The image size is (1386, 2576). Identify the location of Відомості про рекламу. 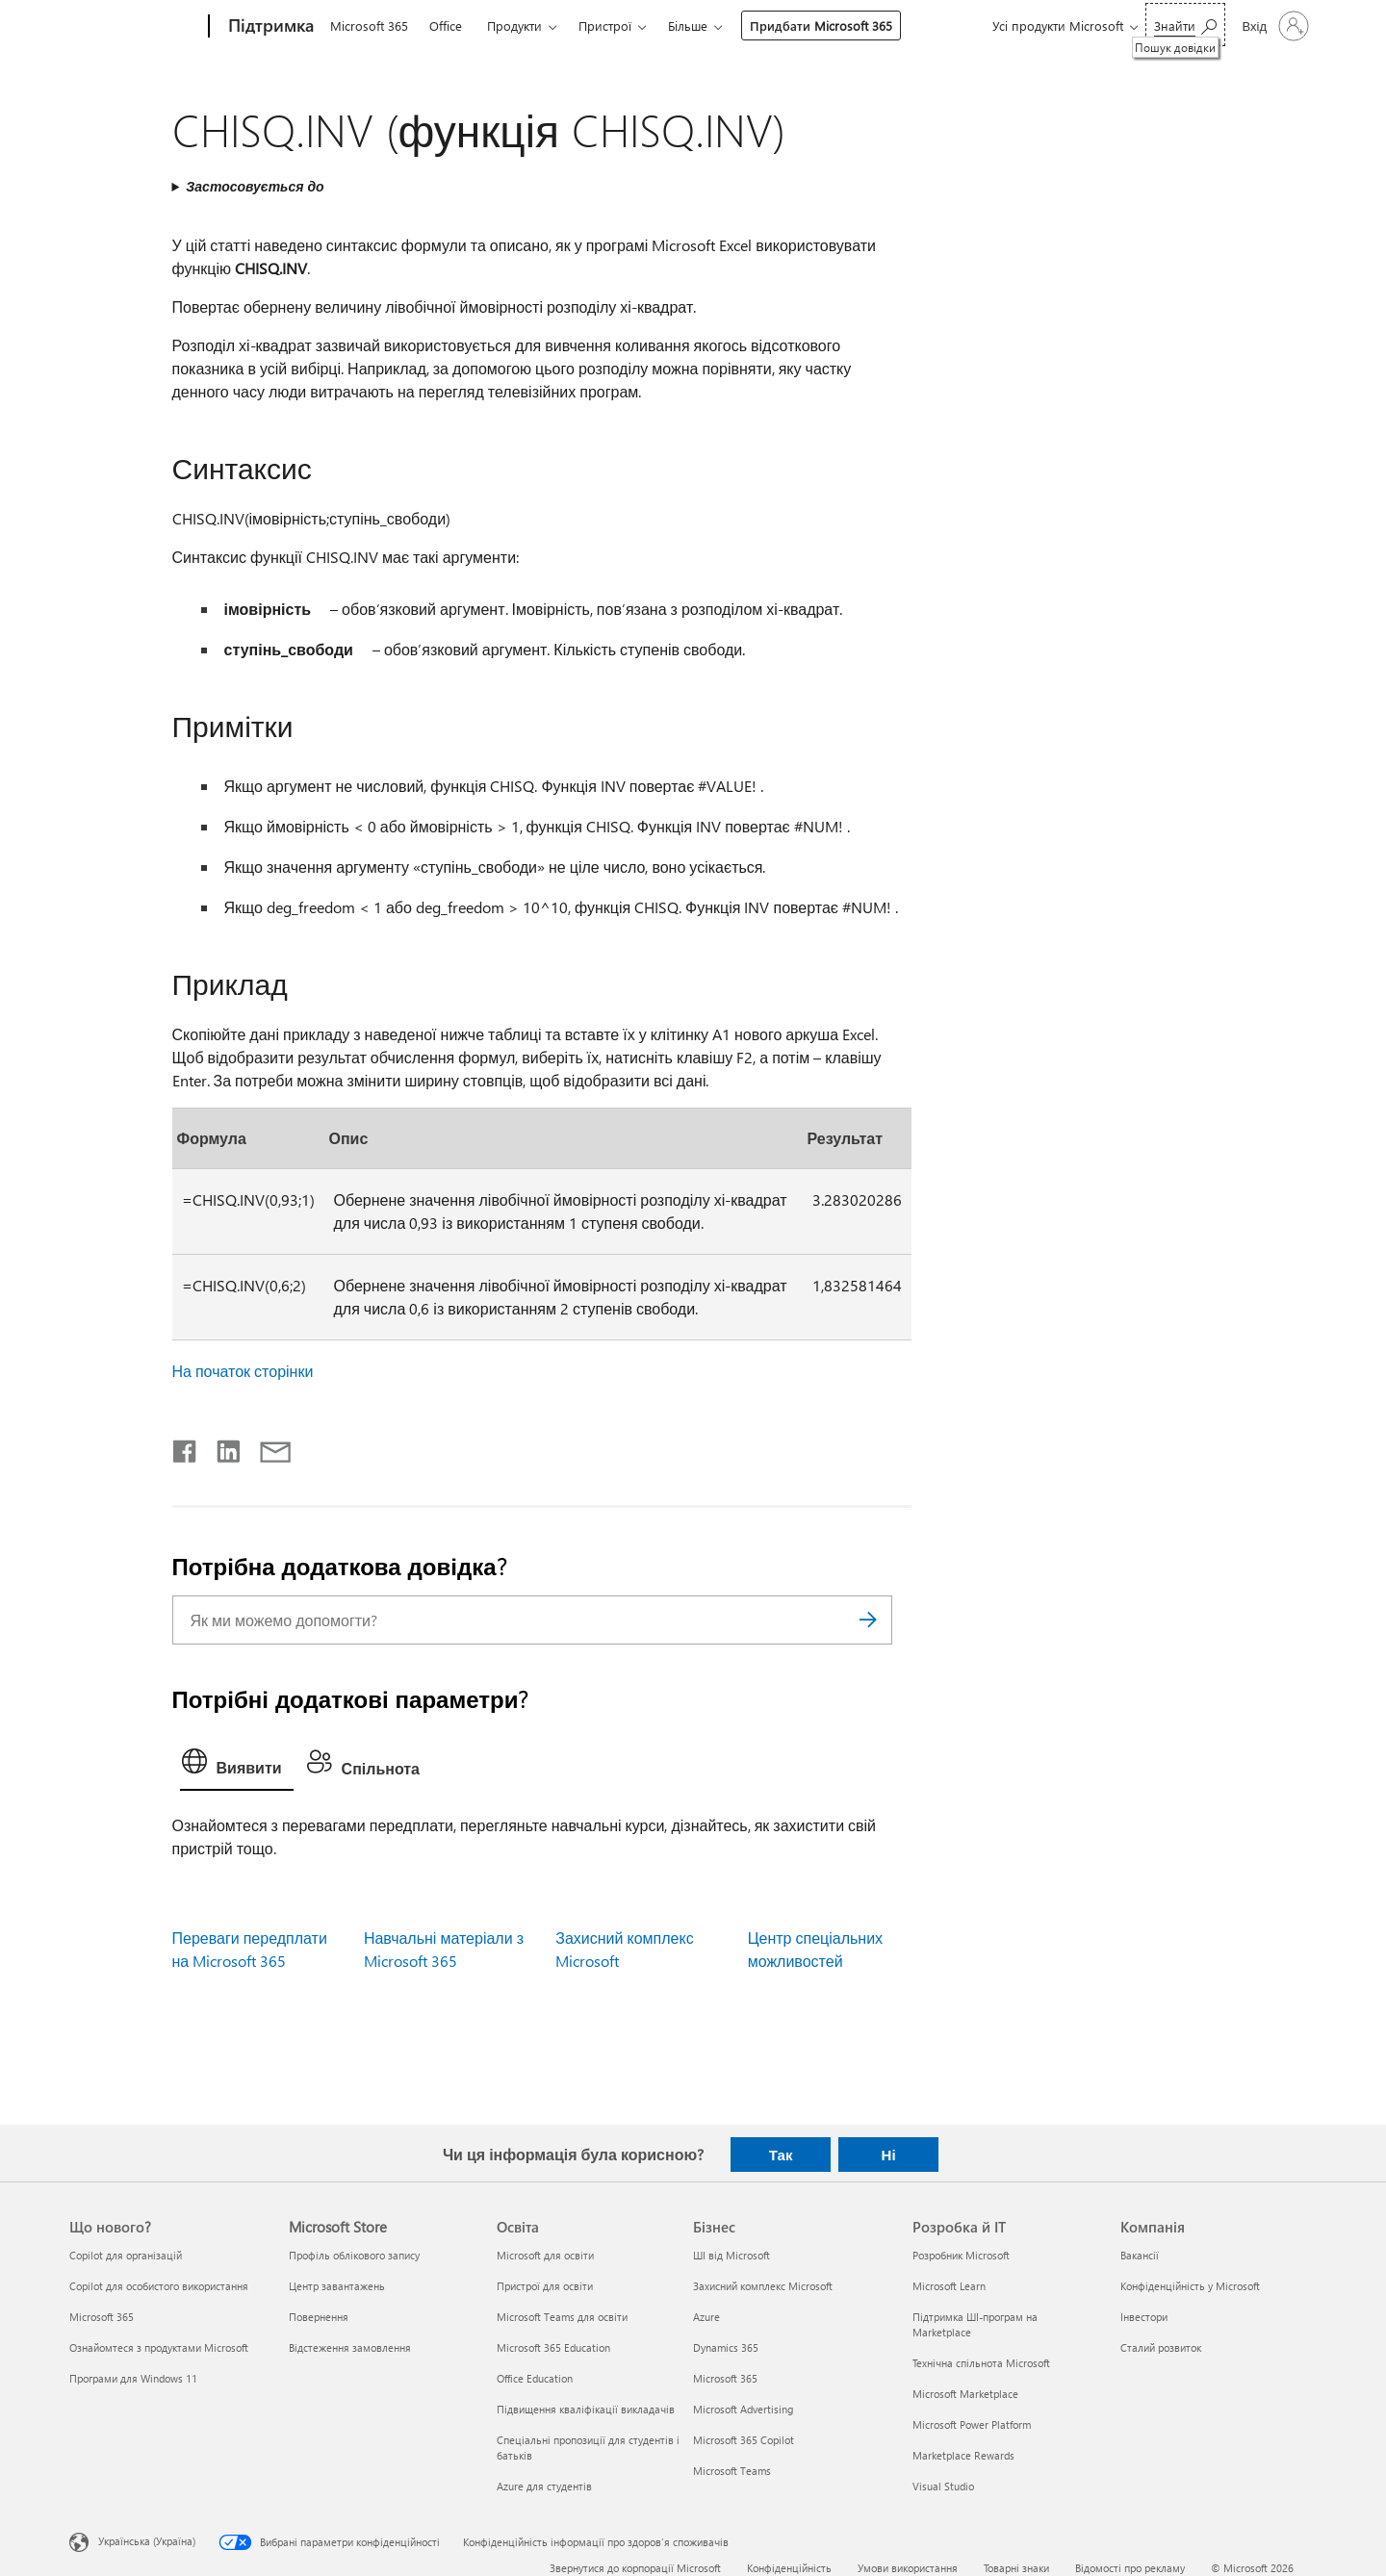
(1130, 2568).